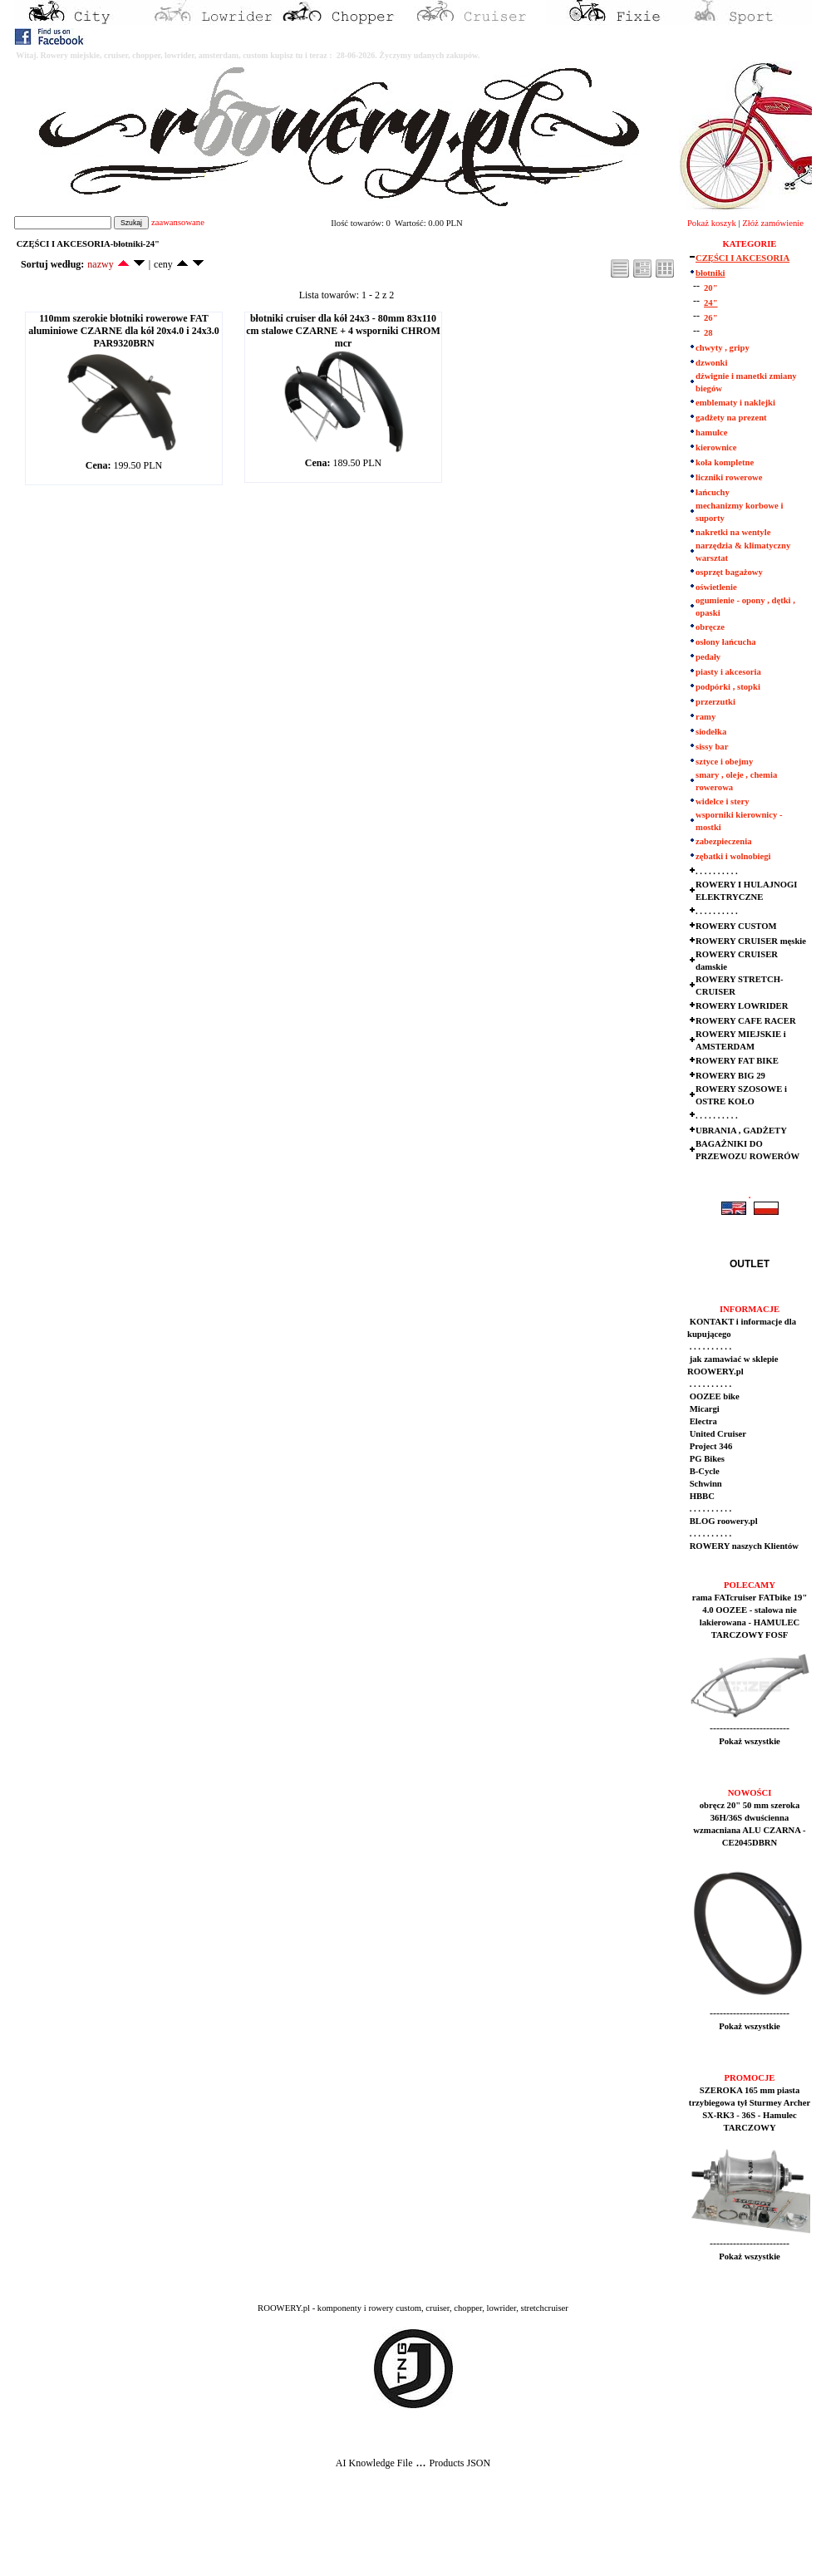  I want to click on sztyce i obejmy, so click(724, 761).